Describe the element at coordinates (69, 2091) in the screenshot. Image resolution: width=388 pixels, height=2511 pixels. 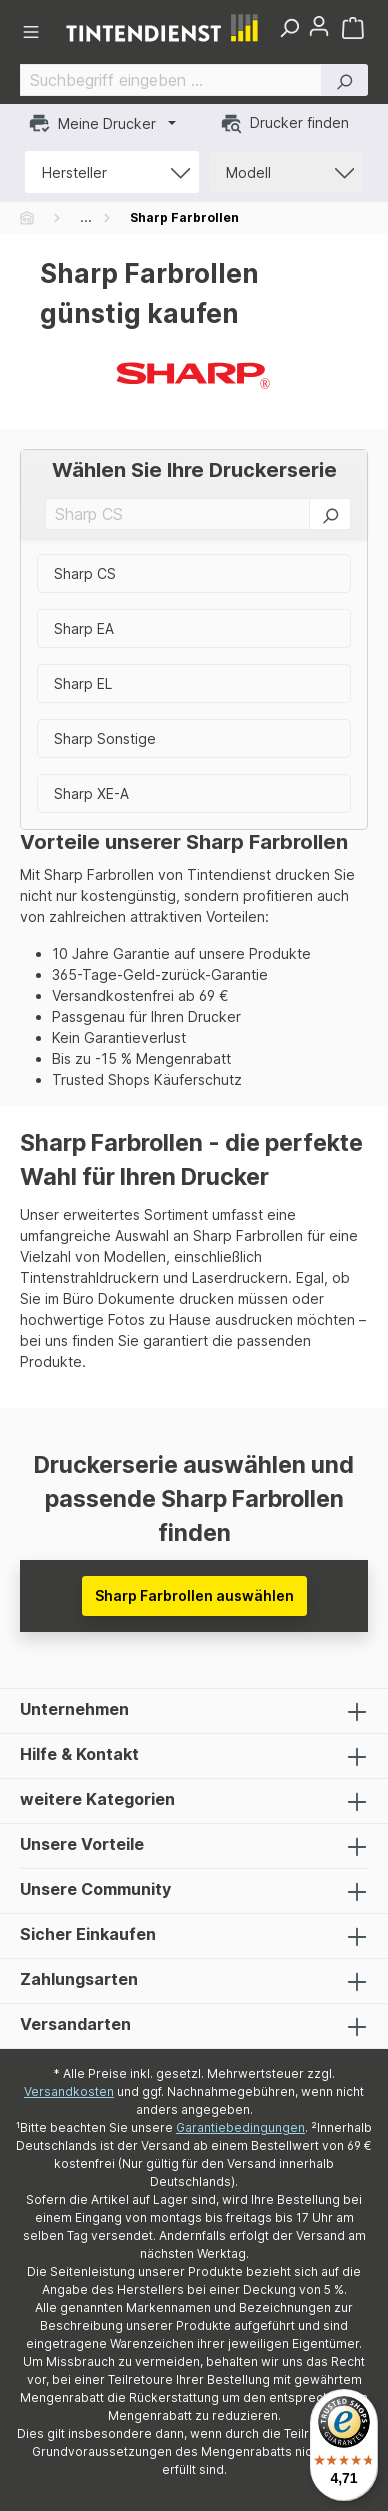
I see `Versandkosten` at that location.